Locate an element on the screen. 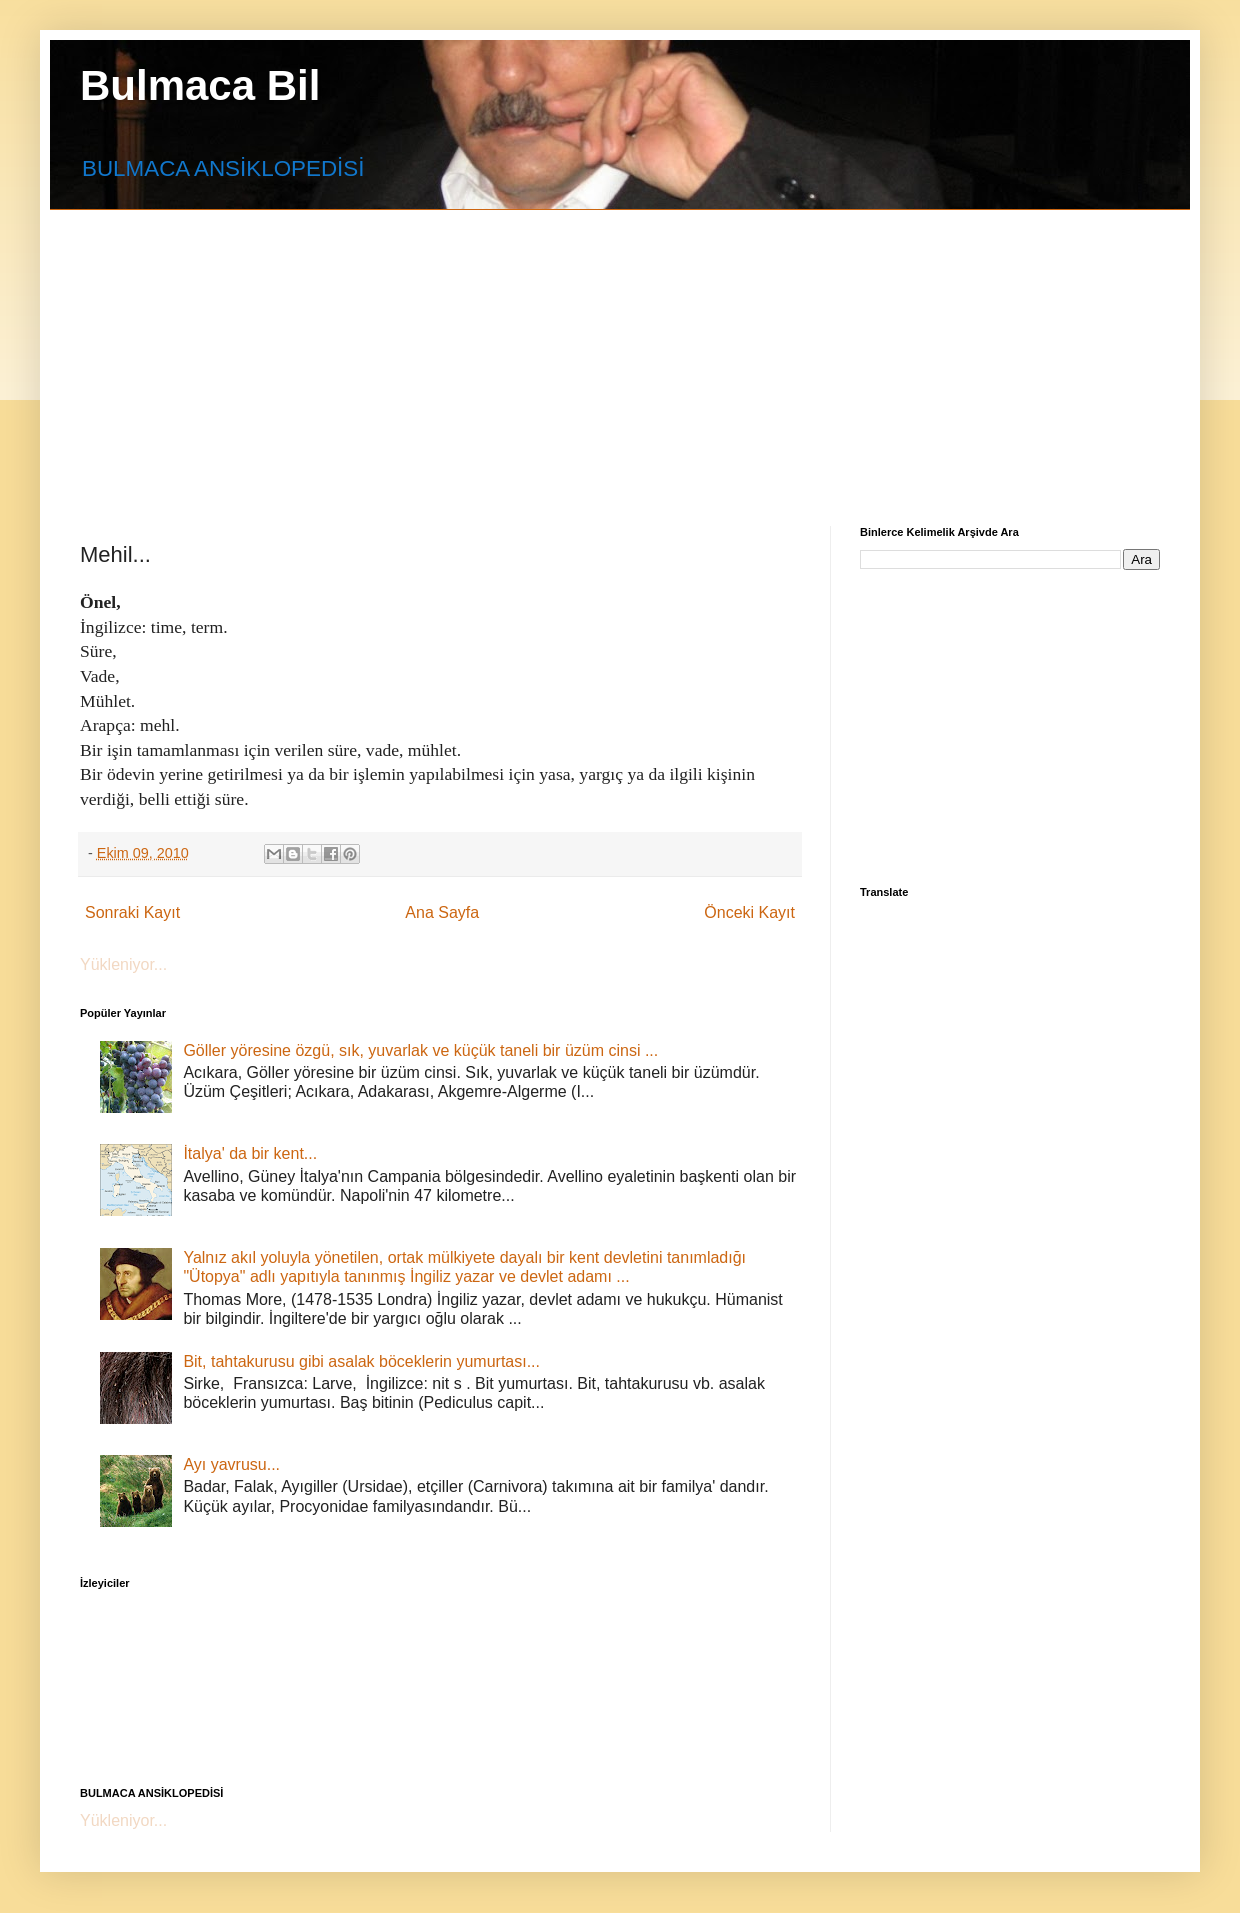 The image size is (1240, 1913). Önceki Kayıt is located at coordinates (749, 912).